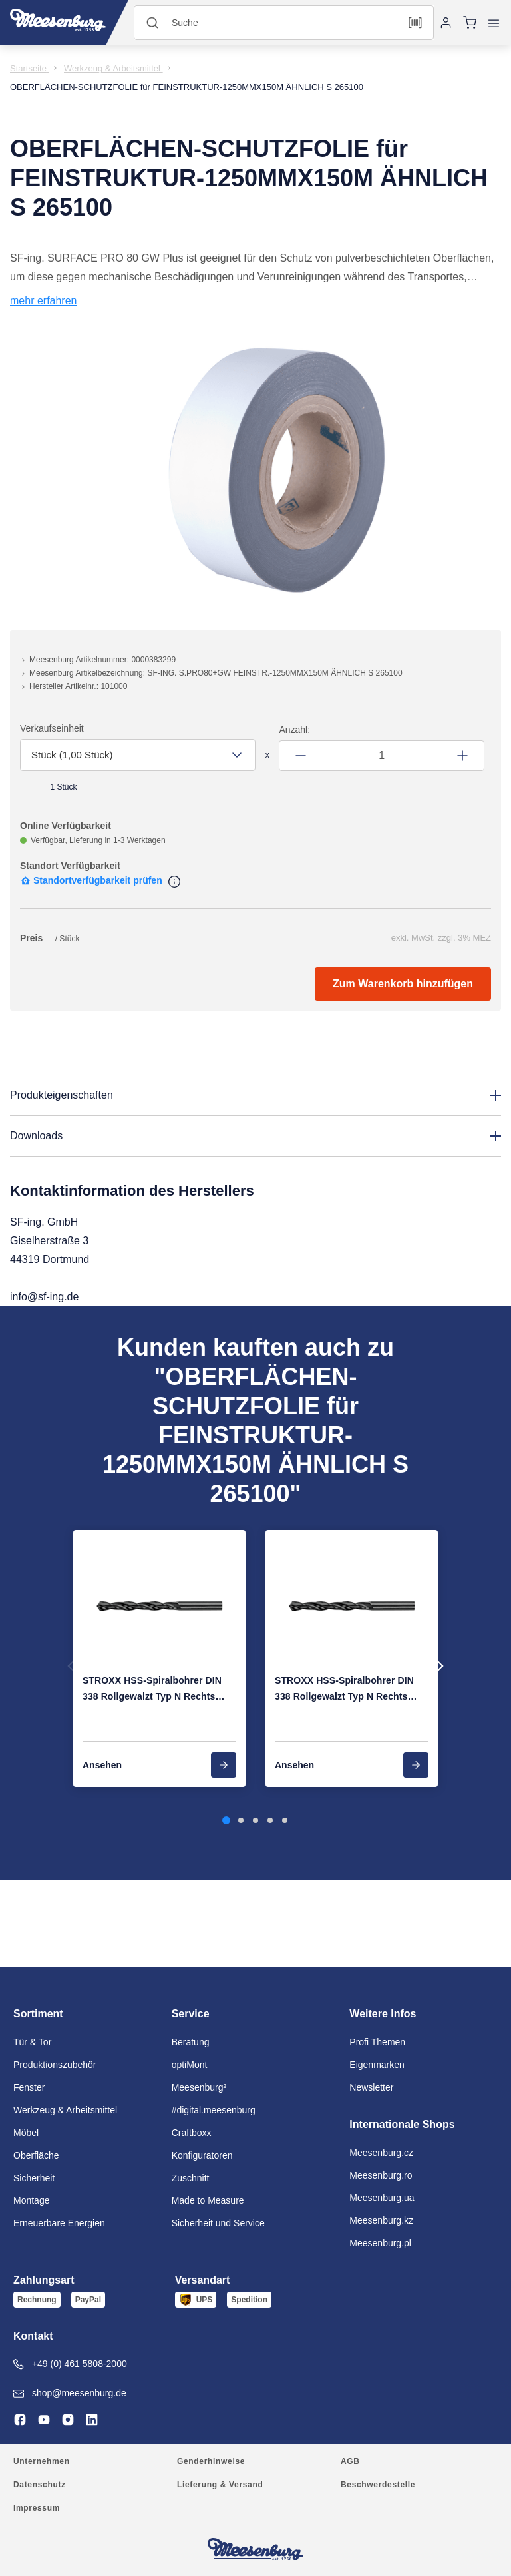  Describe the element at coordinates (36, 2155) in the screenshot. I see `Oberfläche` at that location.